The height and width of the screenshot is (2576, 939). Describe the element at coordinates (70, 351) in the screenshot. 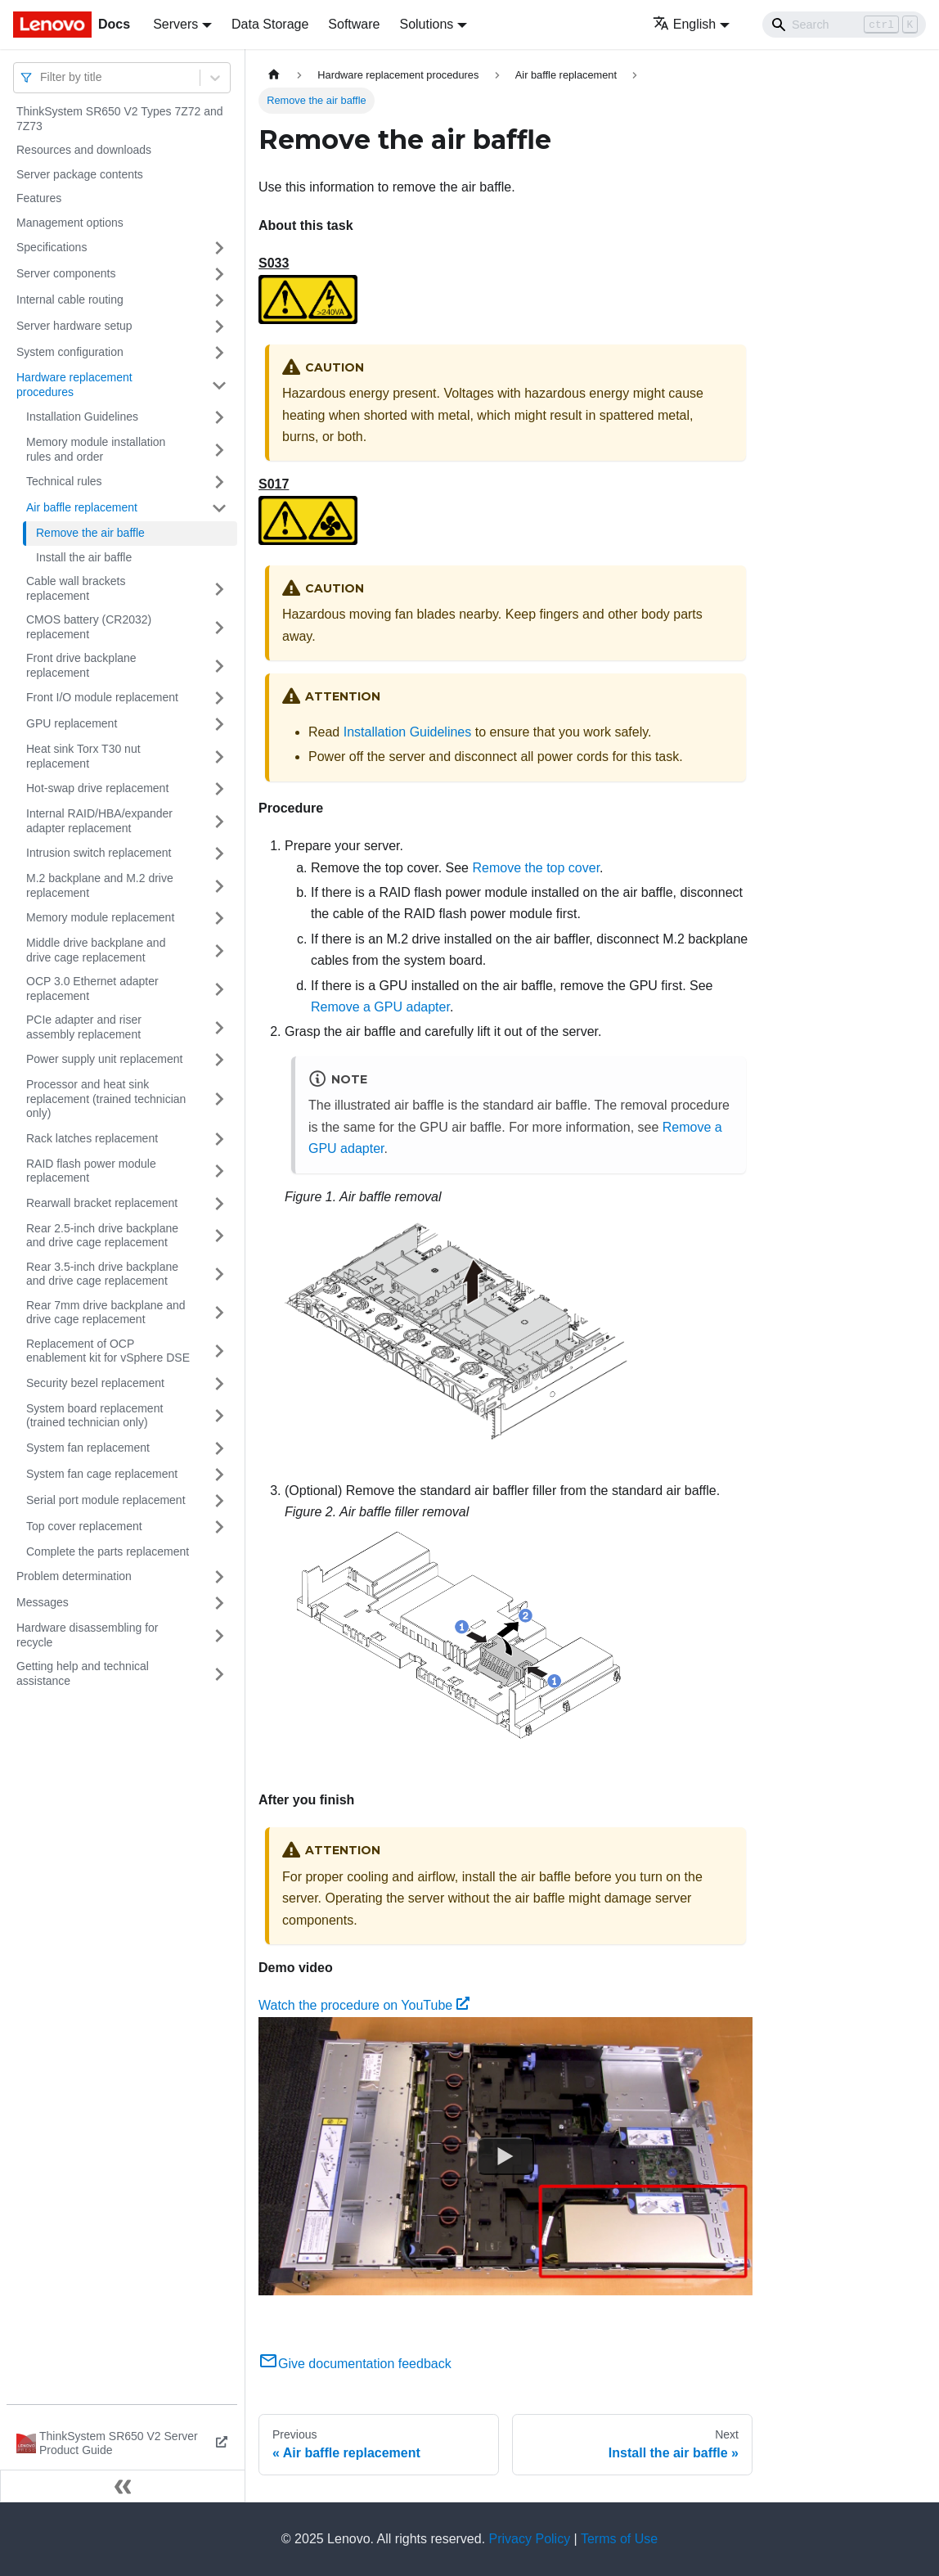

I see `System configuration` at that location.